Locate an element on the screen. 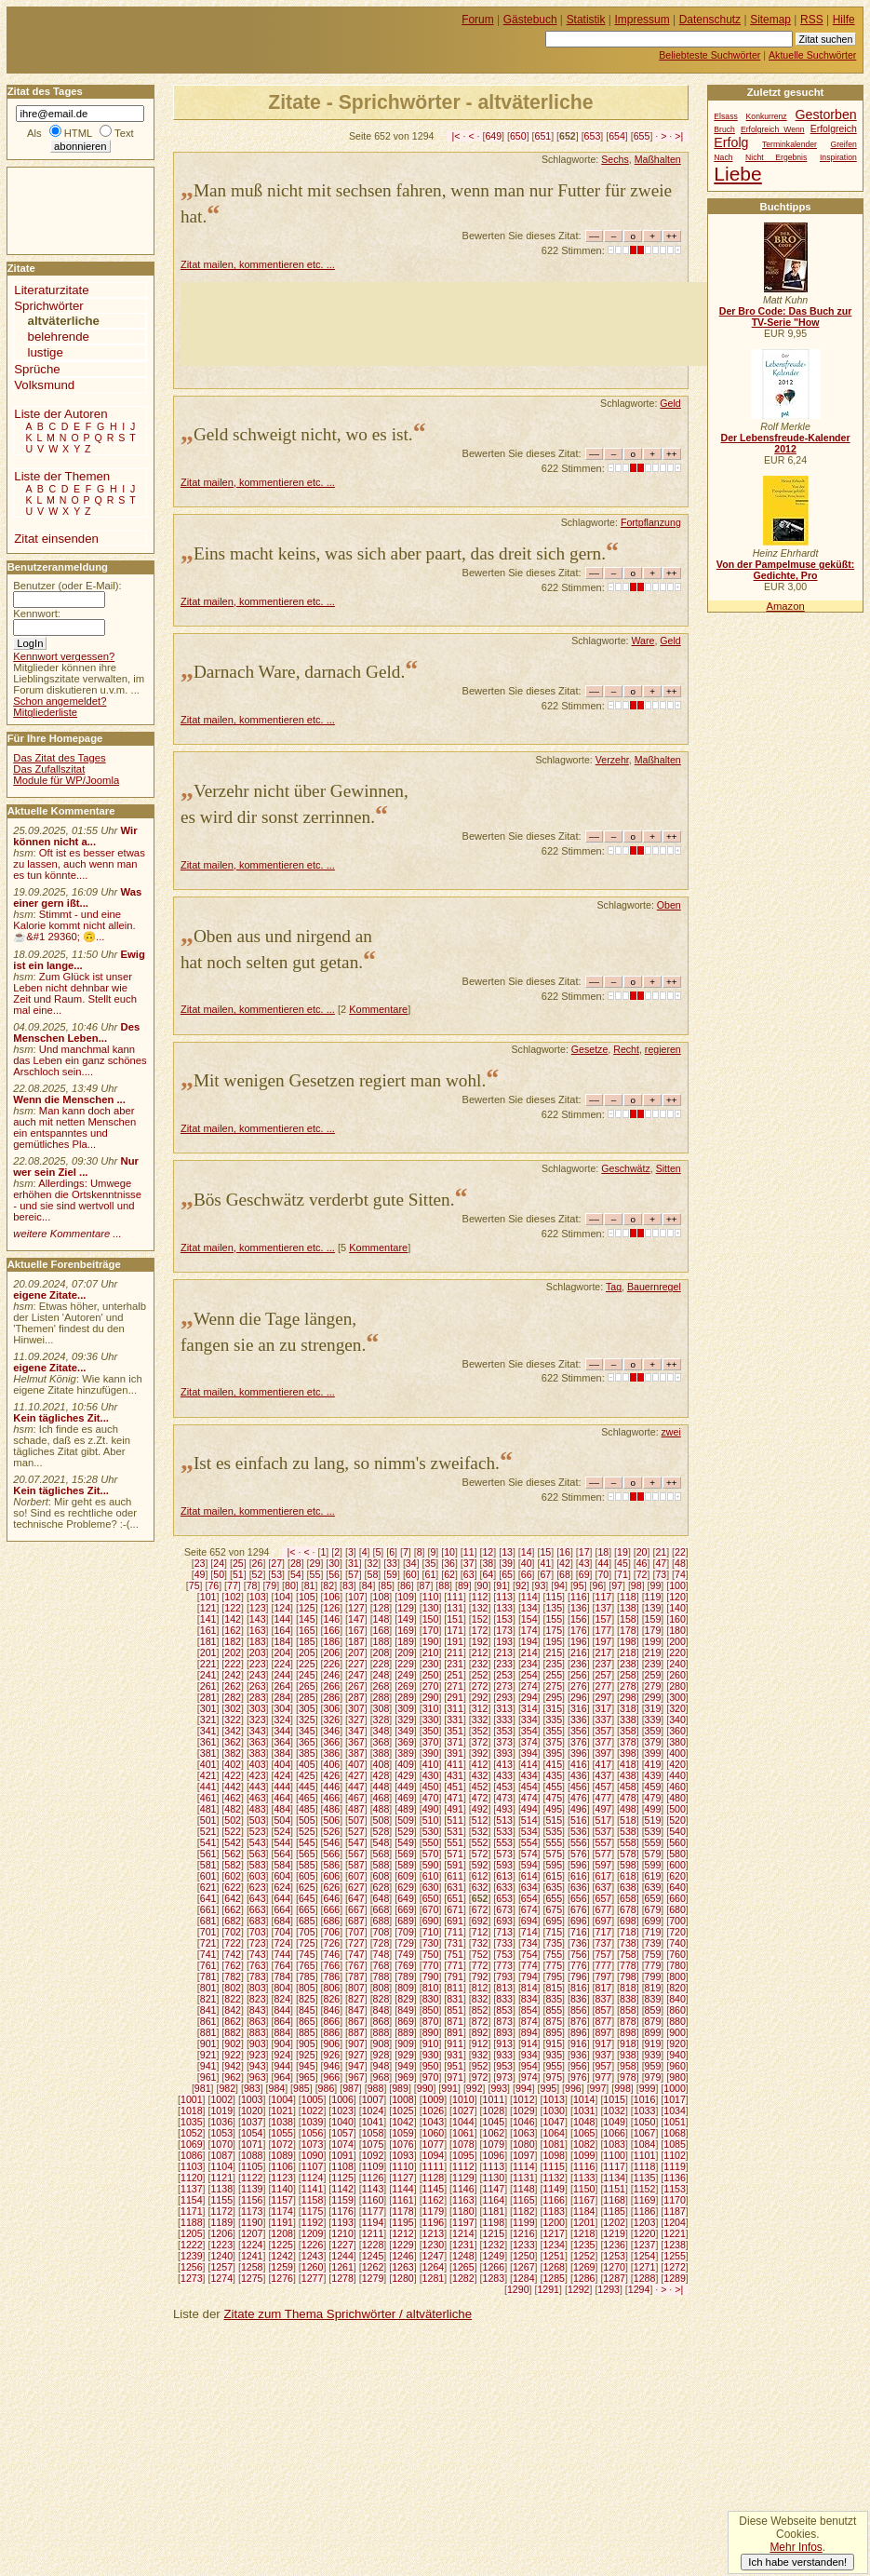 Image resolution: width=870 pixels, height=2576 pixels. 1076 is located at coordinates (403, 2144).